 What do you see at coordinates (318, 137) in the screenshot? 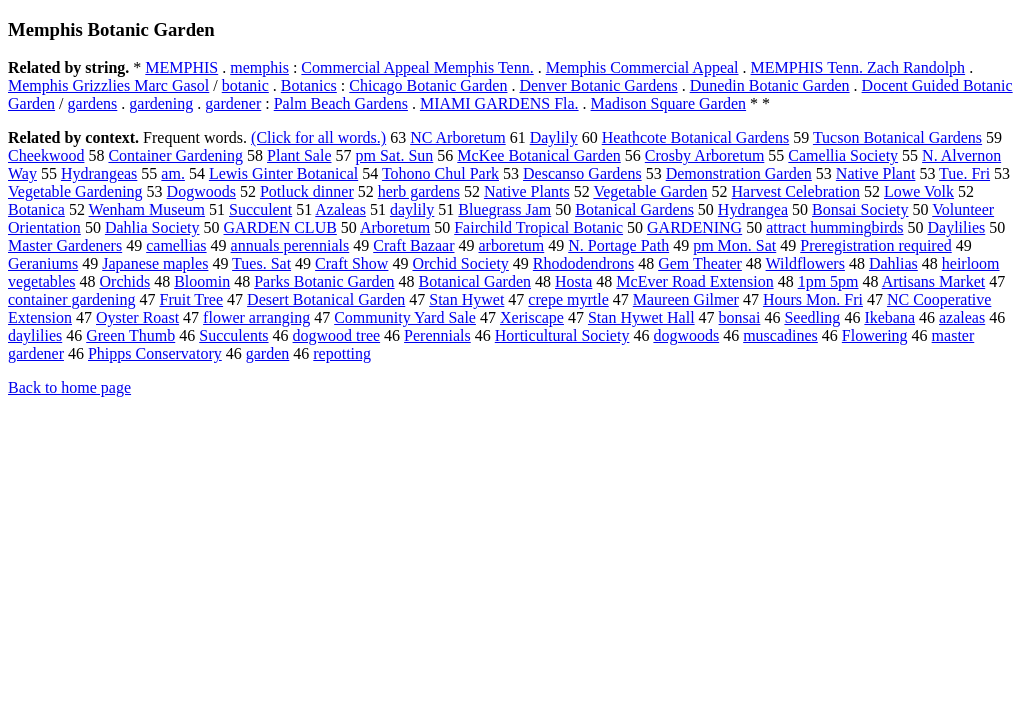
I see `(Click for all words.)` at bounding box center [318, 137].